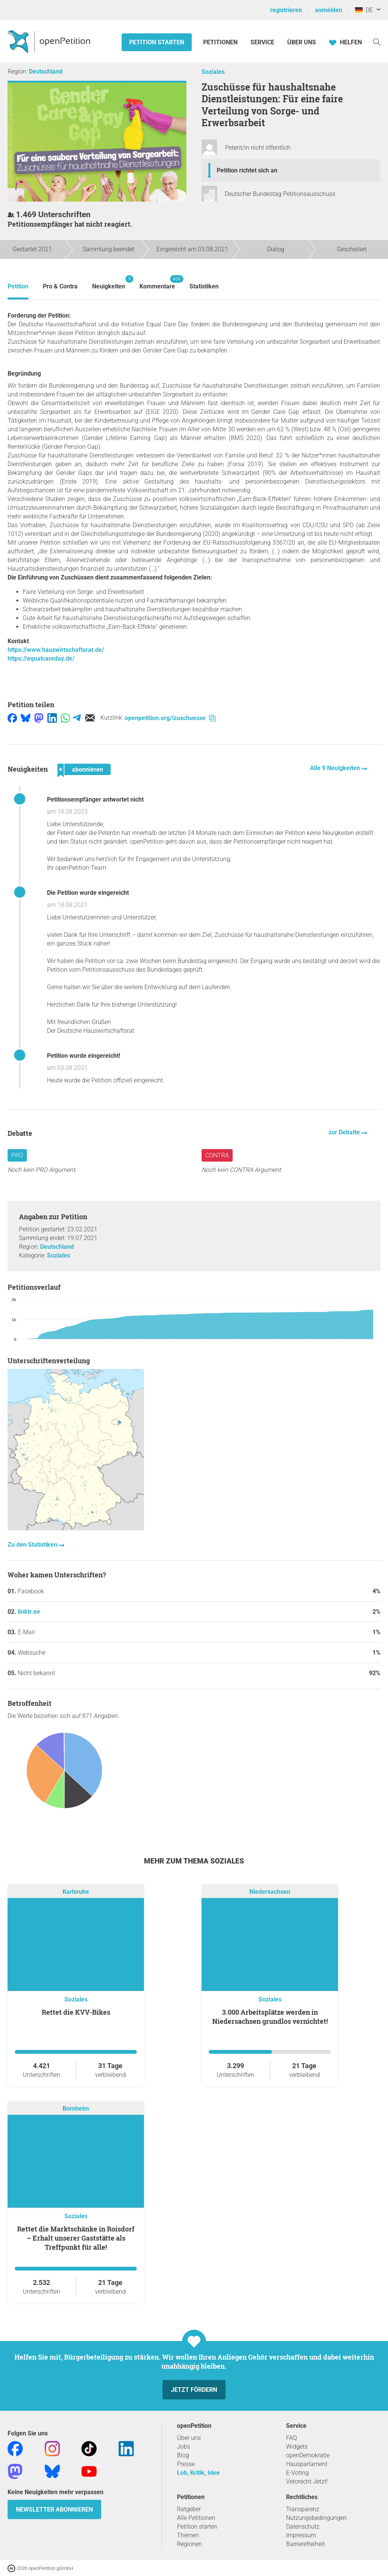 The width and height of the screenshot is (388, 2576). What do you see at coordinates (76, 2108) in the screenshot?
I see `Bornheim` at bounding box center [76, 2108].